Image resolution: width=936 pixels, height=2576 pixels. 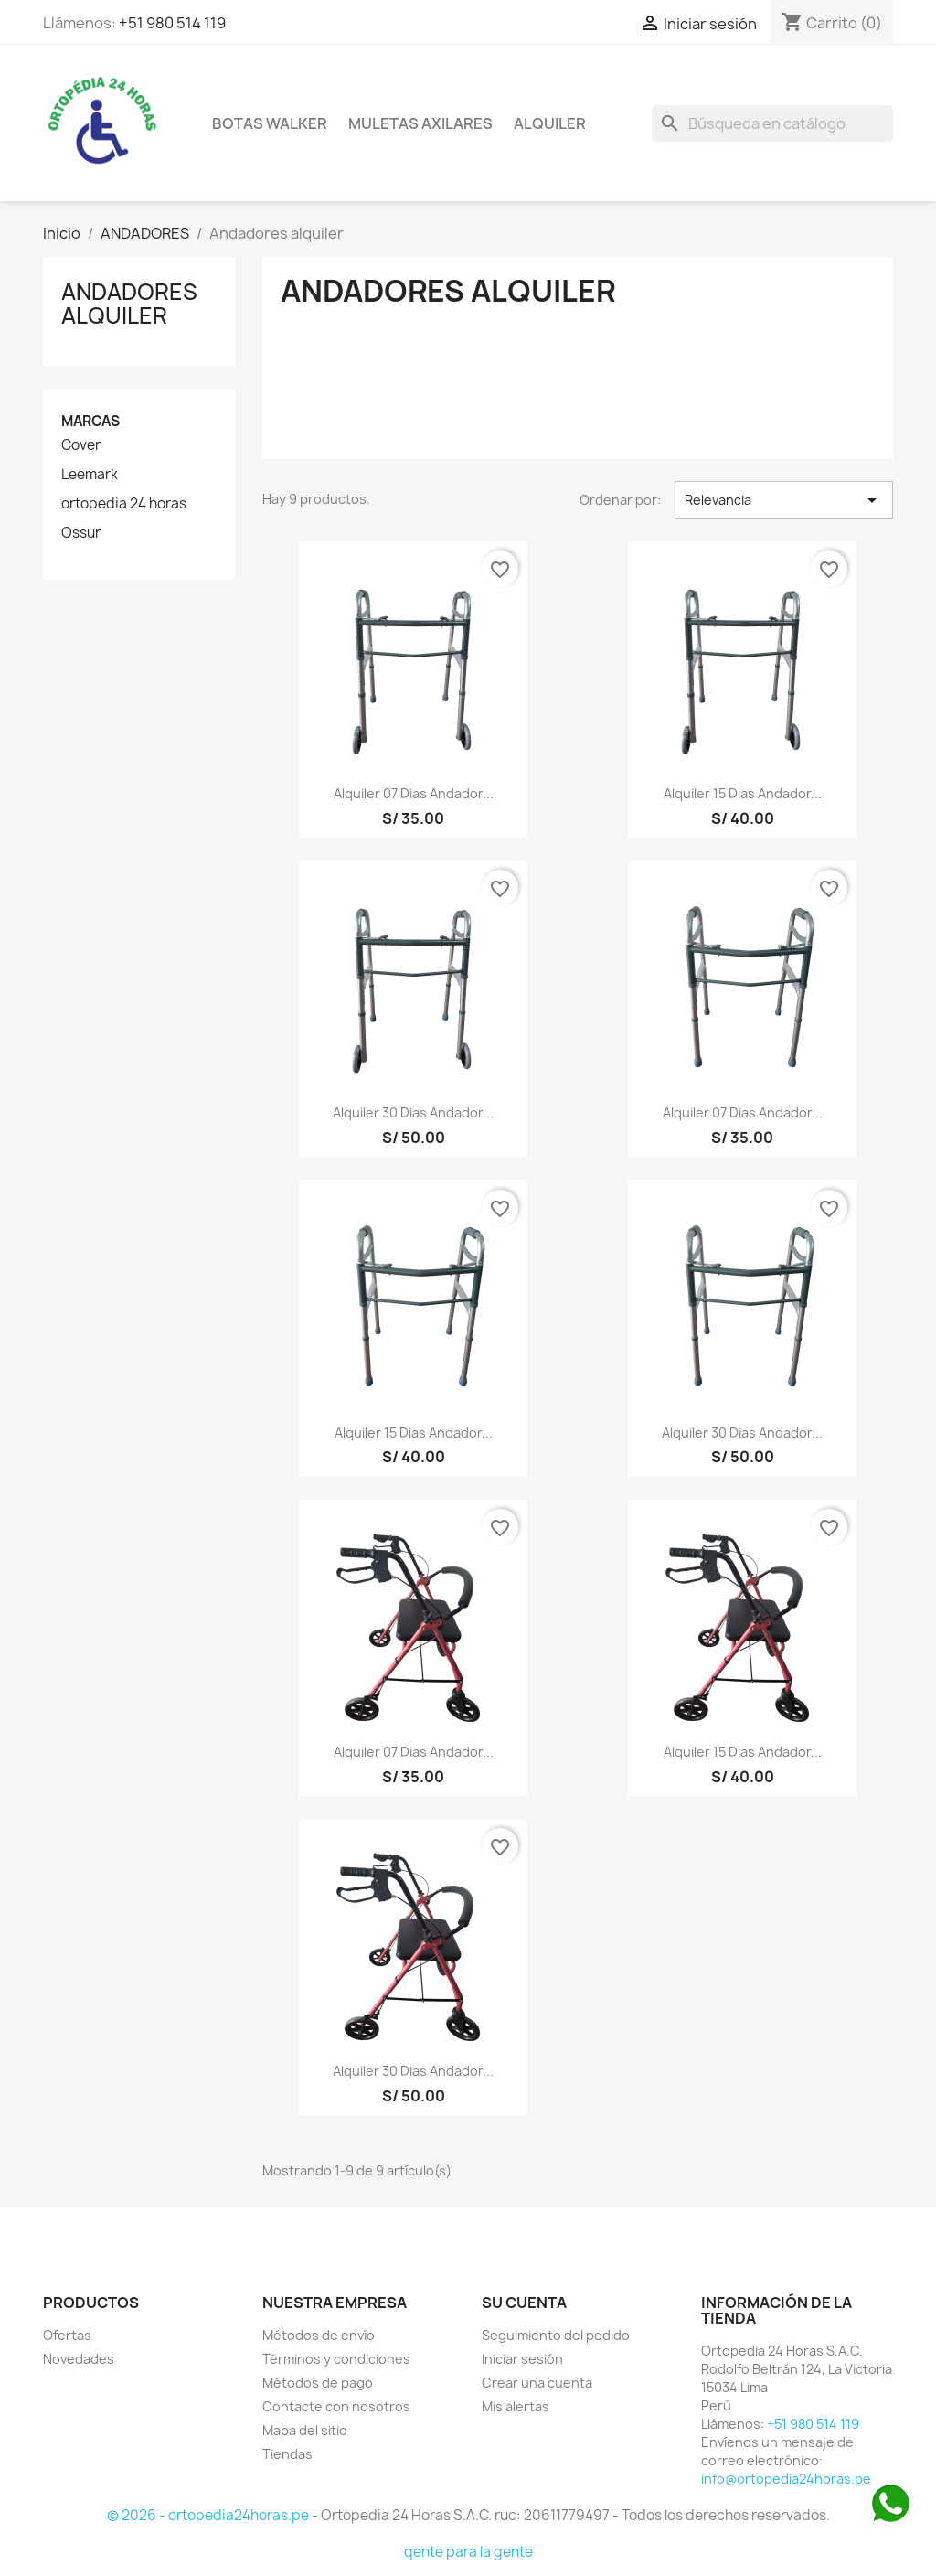 I want to click on Contacte con nosotros, so click(x=336, y=2406).